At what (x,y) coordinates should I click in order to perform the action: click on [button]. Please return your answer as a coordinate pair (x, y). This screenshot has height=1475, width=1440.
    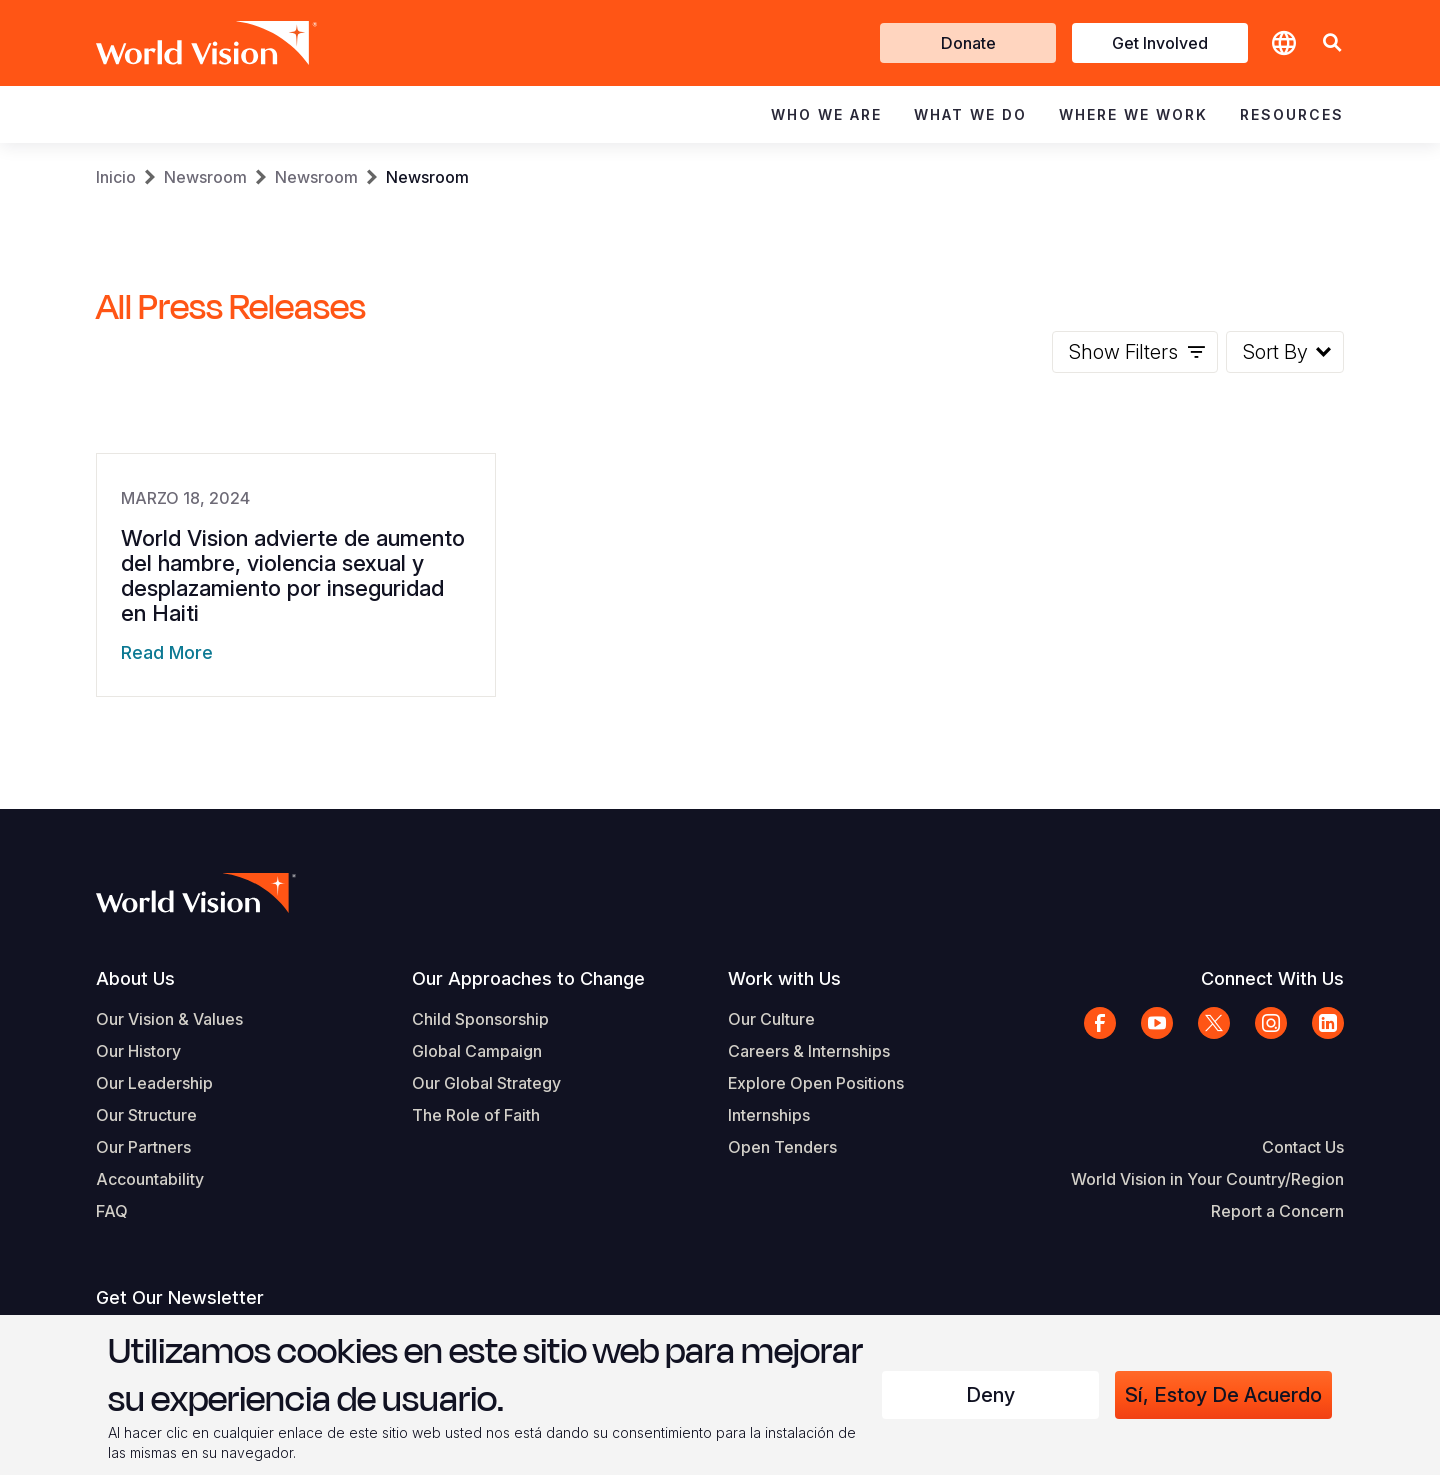
    Looking at the image, I should click on (1332, 43).